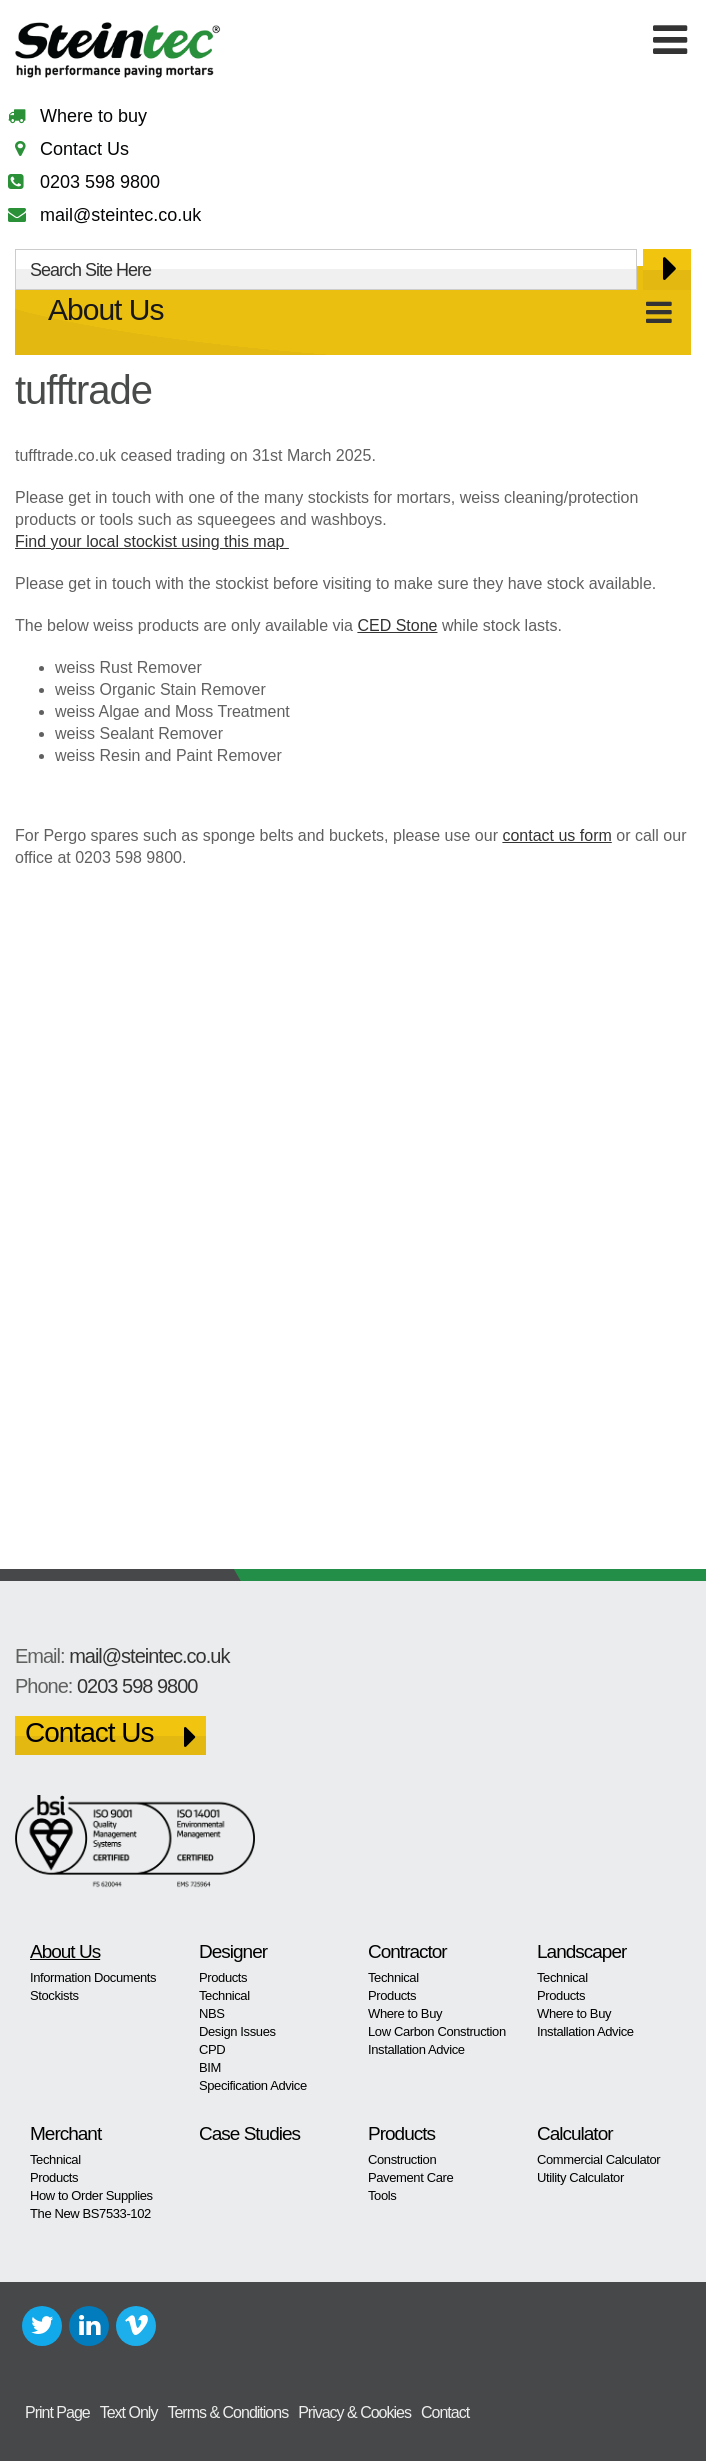  I want to click on Specification Advice, so click(253, 2085).